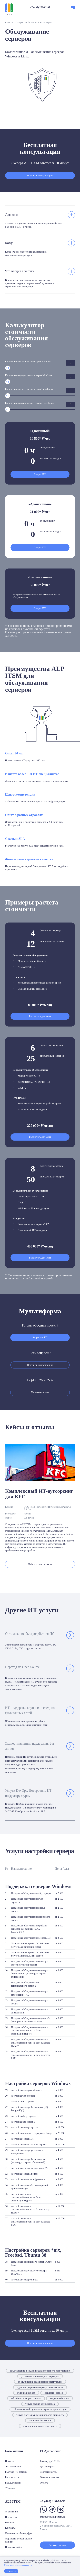  I want to click on услуга системный администратор стоимость, so click(40, 2415).